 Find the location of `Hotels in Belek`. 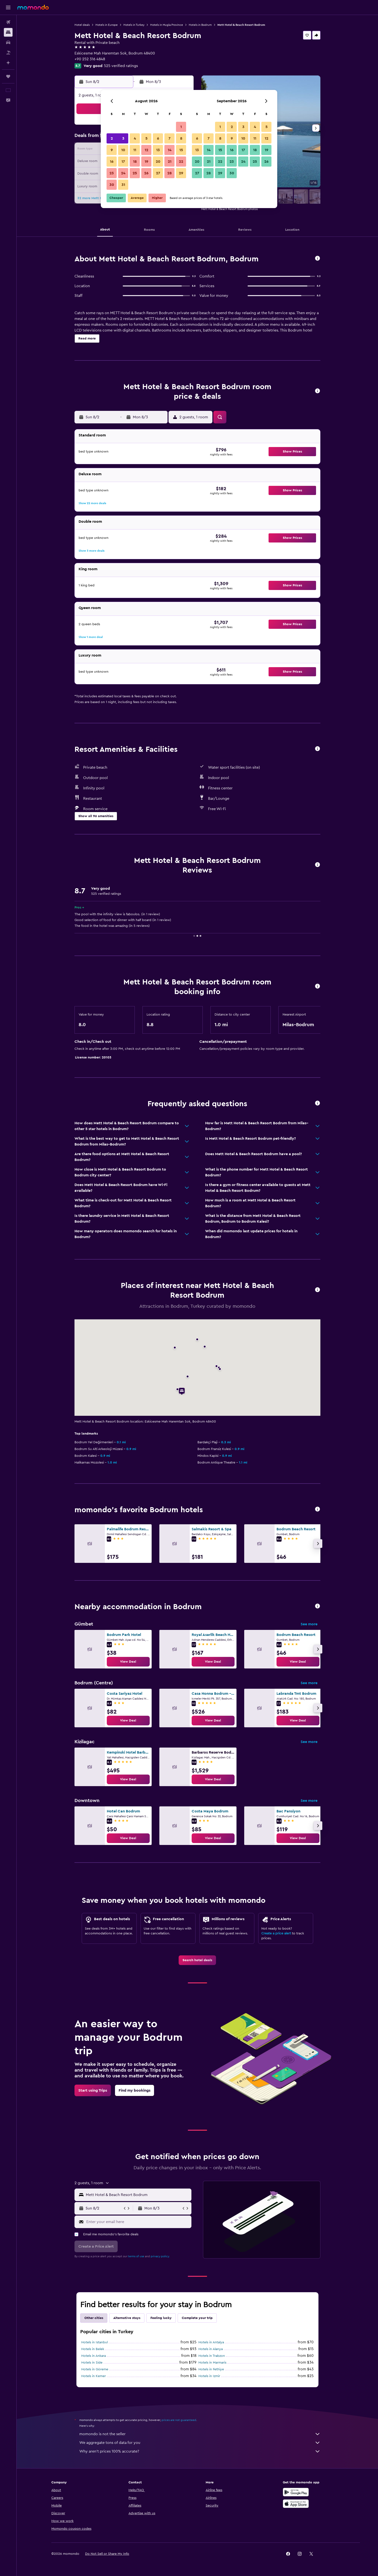

Hotels in Belek is located at coordinates (92, 2349).